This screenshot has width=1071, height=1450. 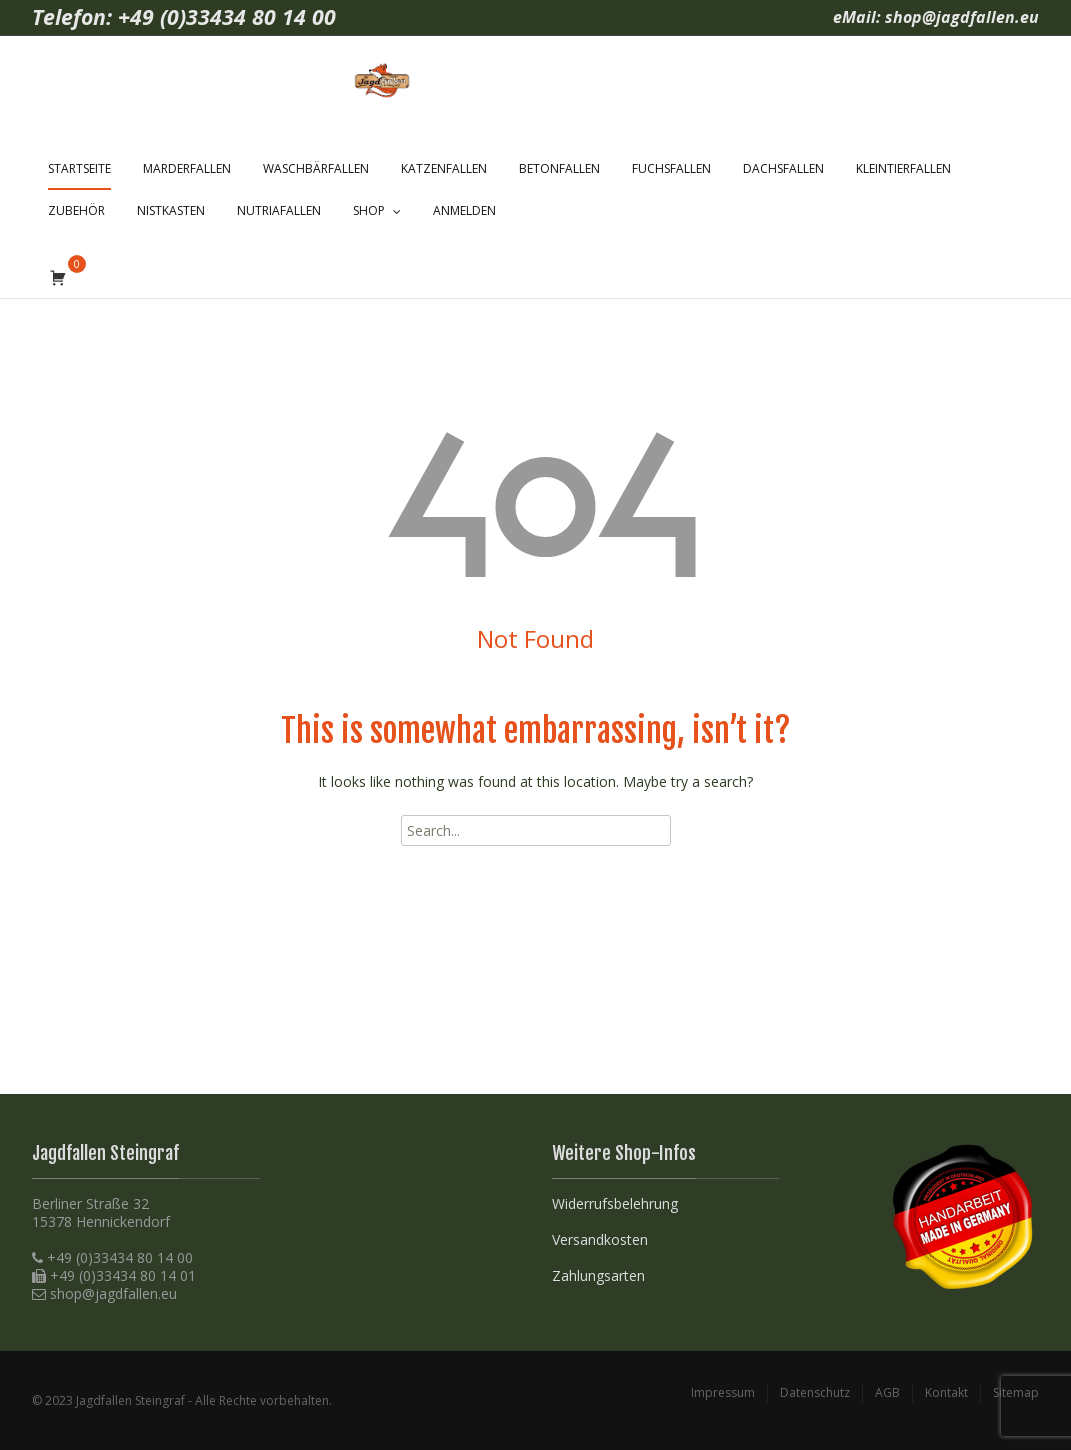 I want to click on Zahlungsarten, so click(x=598, y=1275).